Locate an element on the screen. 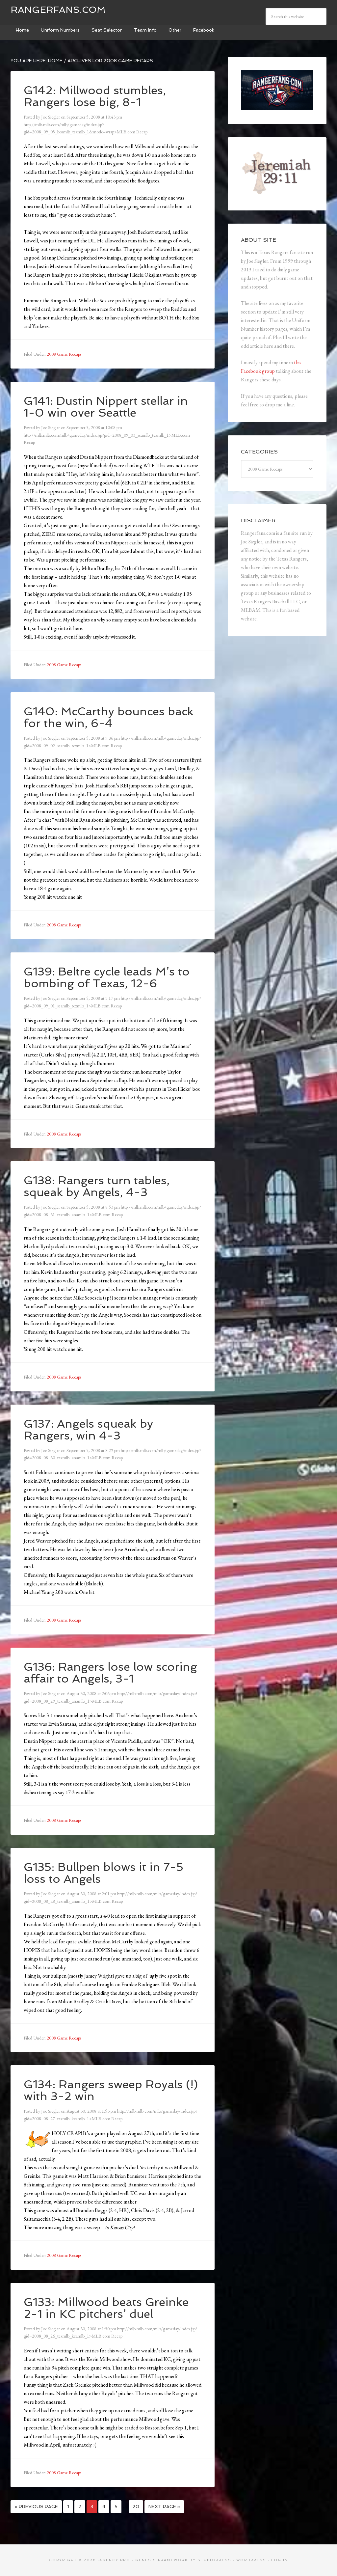 The height and width of the screenshot is (2576, 337). G136: Rangers lose low scoring affair to Angels, 3-1 is located at coordinates (103, 1672).